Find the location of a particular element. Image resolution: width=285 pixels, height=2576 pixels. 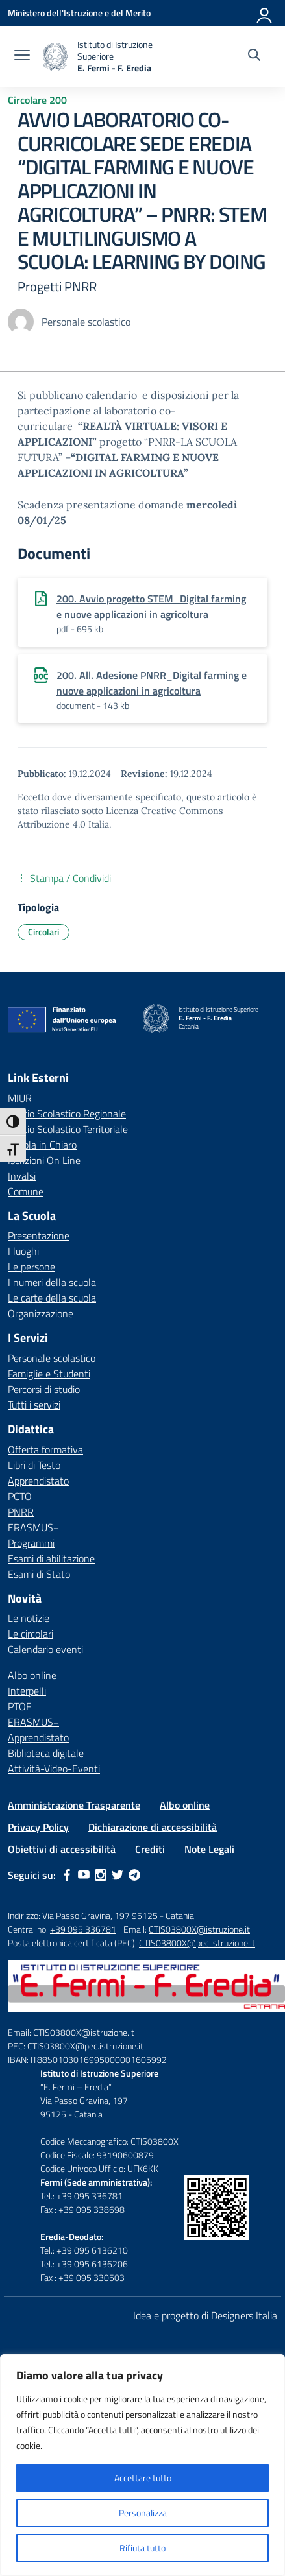

+39 095 336781 is located at coordinates (83, 1929).